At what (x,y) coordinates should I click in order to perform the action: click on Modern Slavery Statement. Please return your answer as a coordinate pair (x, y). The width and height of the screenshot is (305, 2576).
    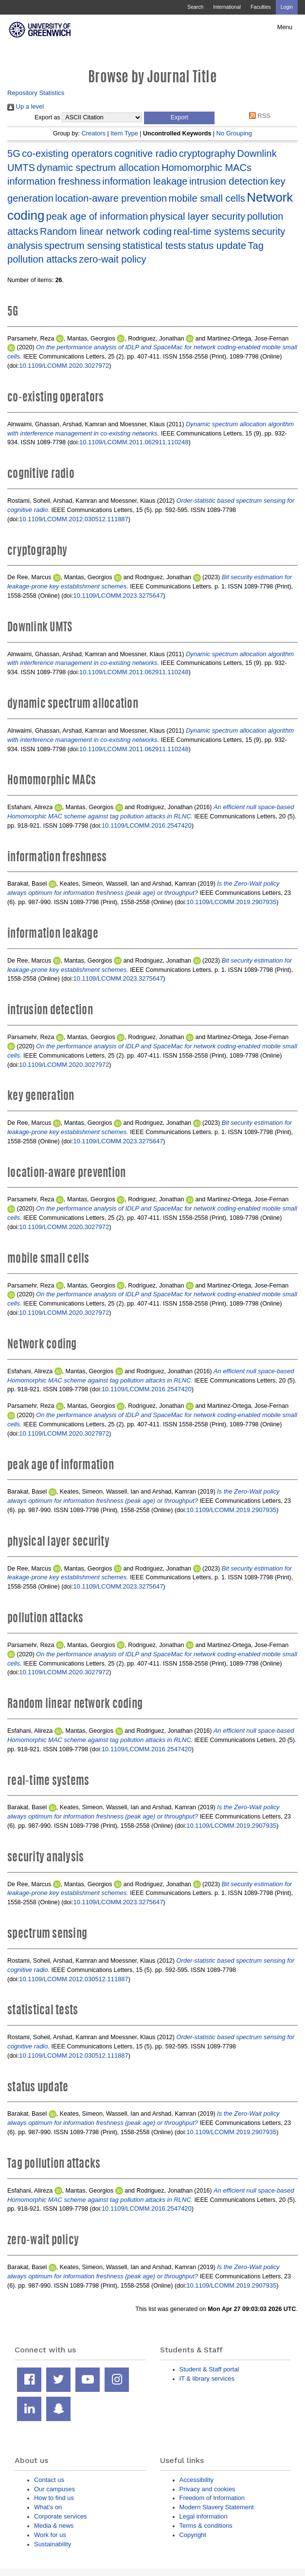
    Looking at the image, I should click on (216, 2507).